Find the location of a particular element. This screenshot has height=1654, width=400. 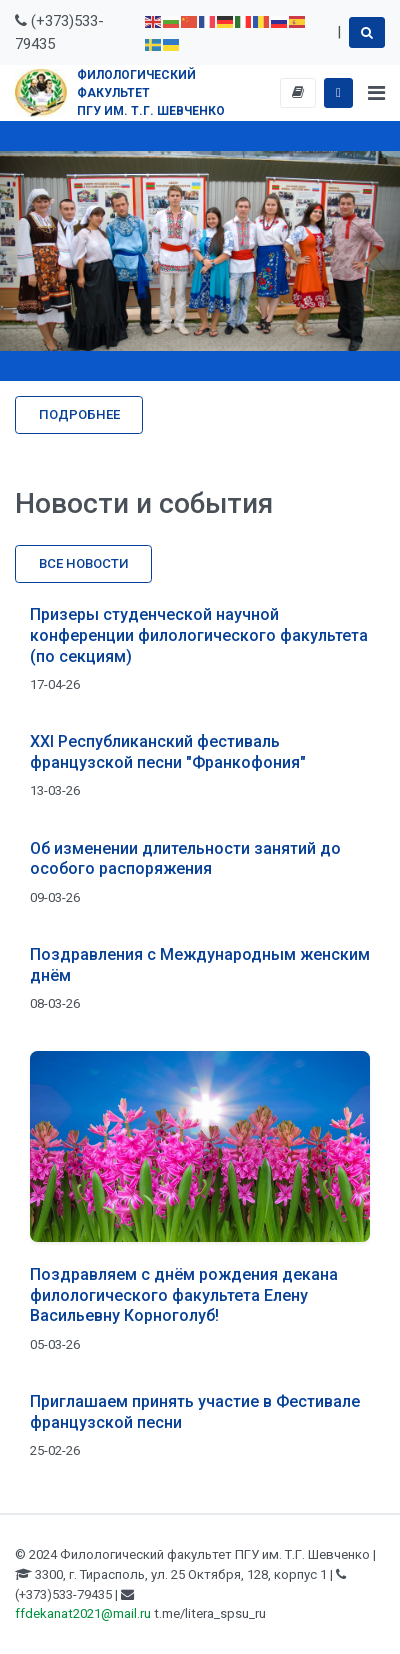

Подробнее is located at coordinates (79, 414).